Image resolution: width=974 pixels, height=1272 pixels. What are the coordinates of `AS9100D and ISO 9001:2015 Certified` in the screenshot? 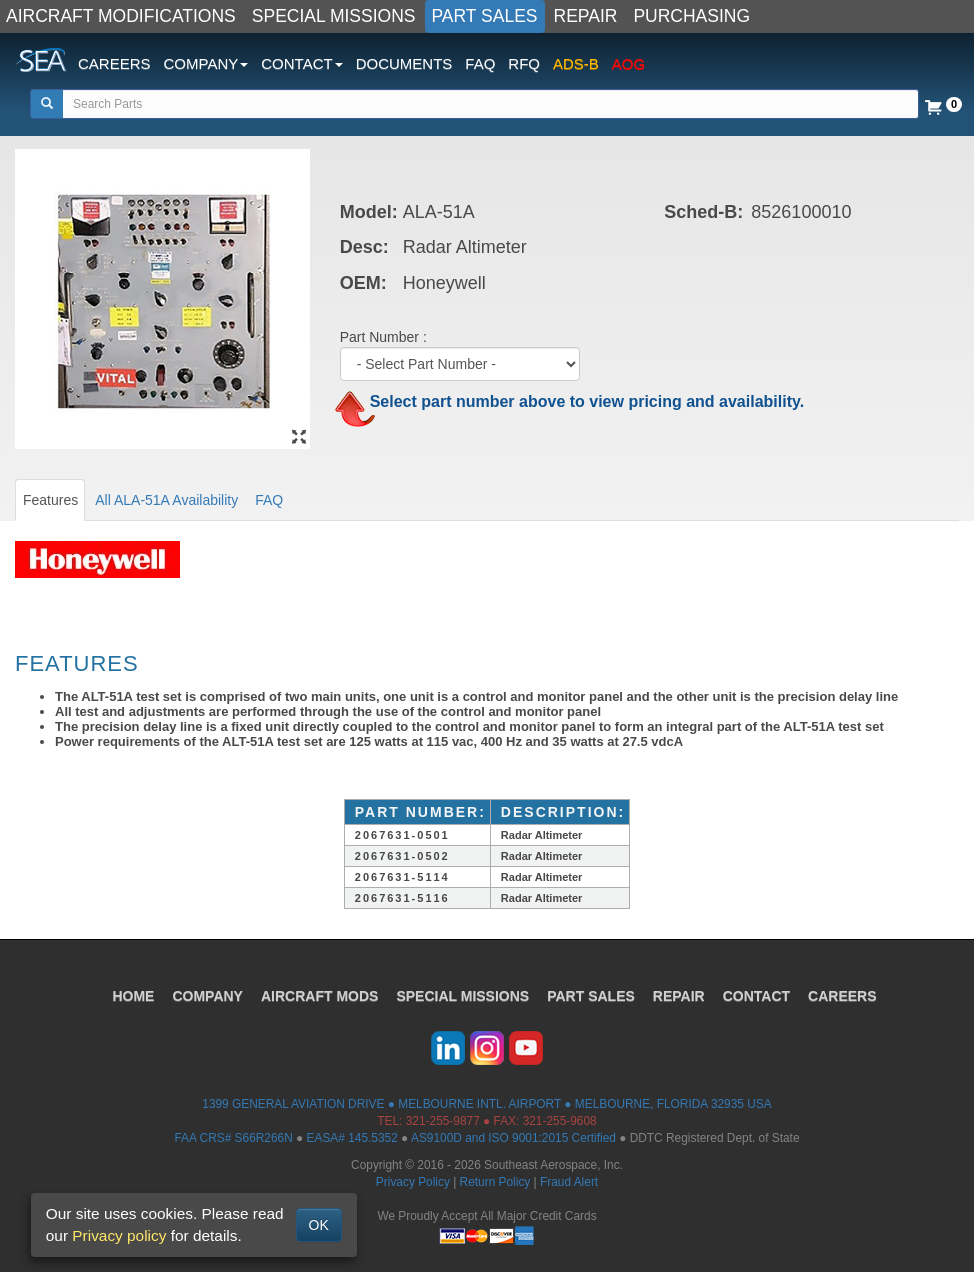 It's located at (513, 1138).